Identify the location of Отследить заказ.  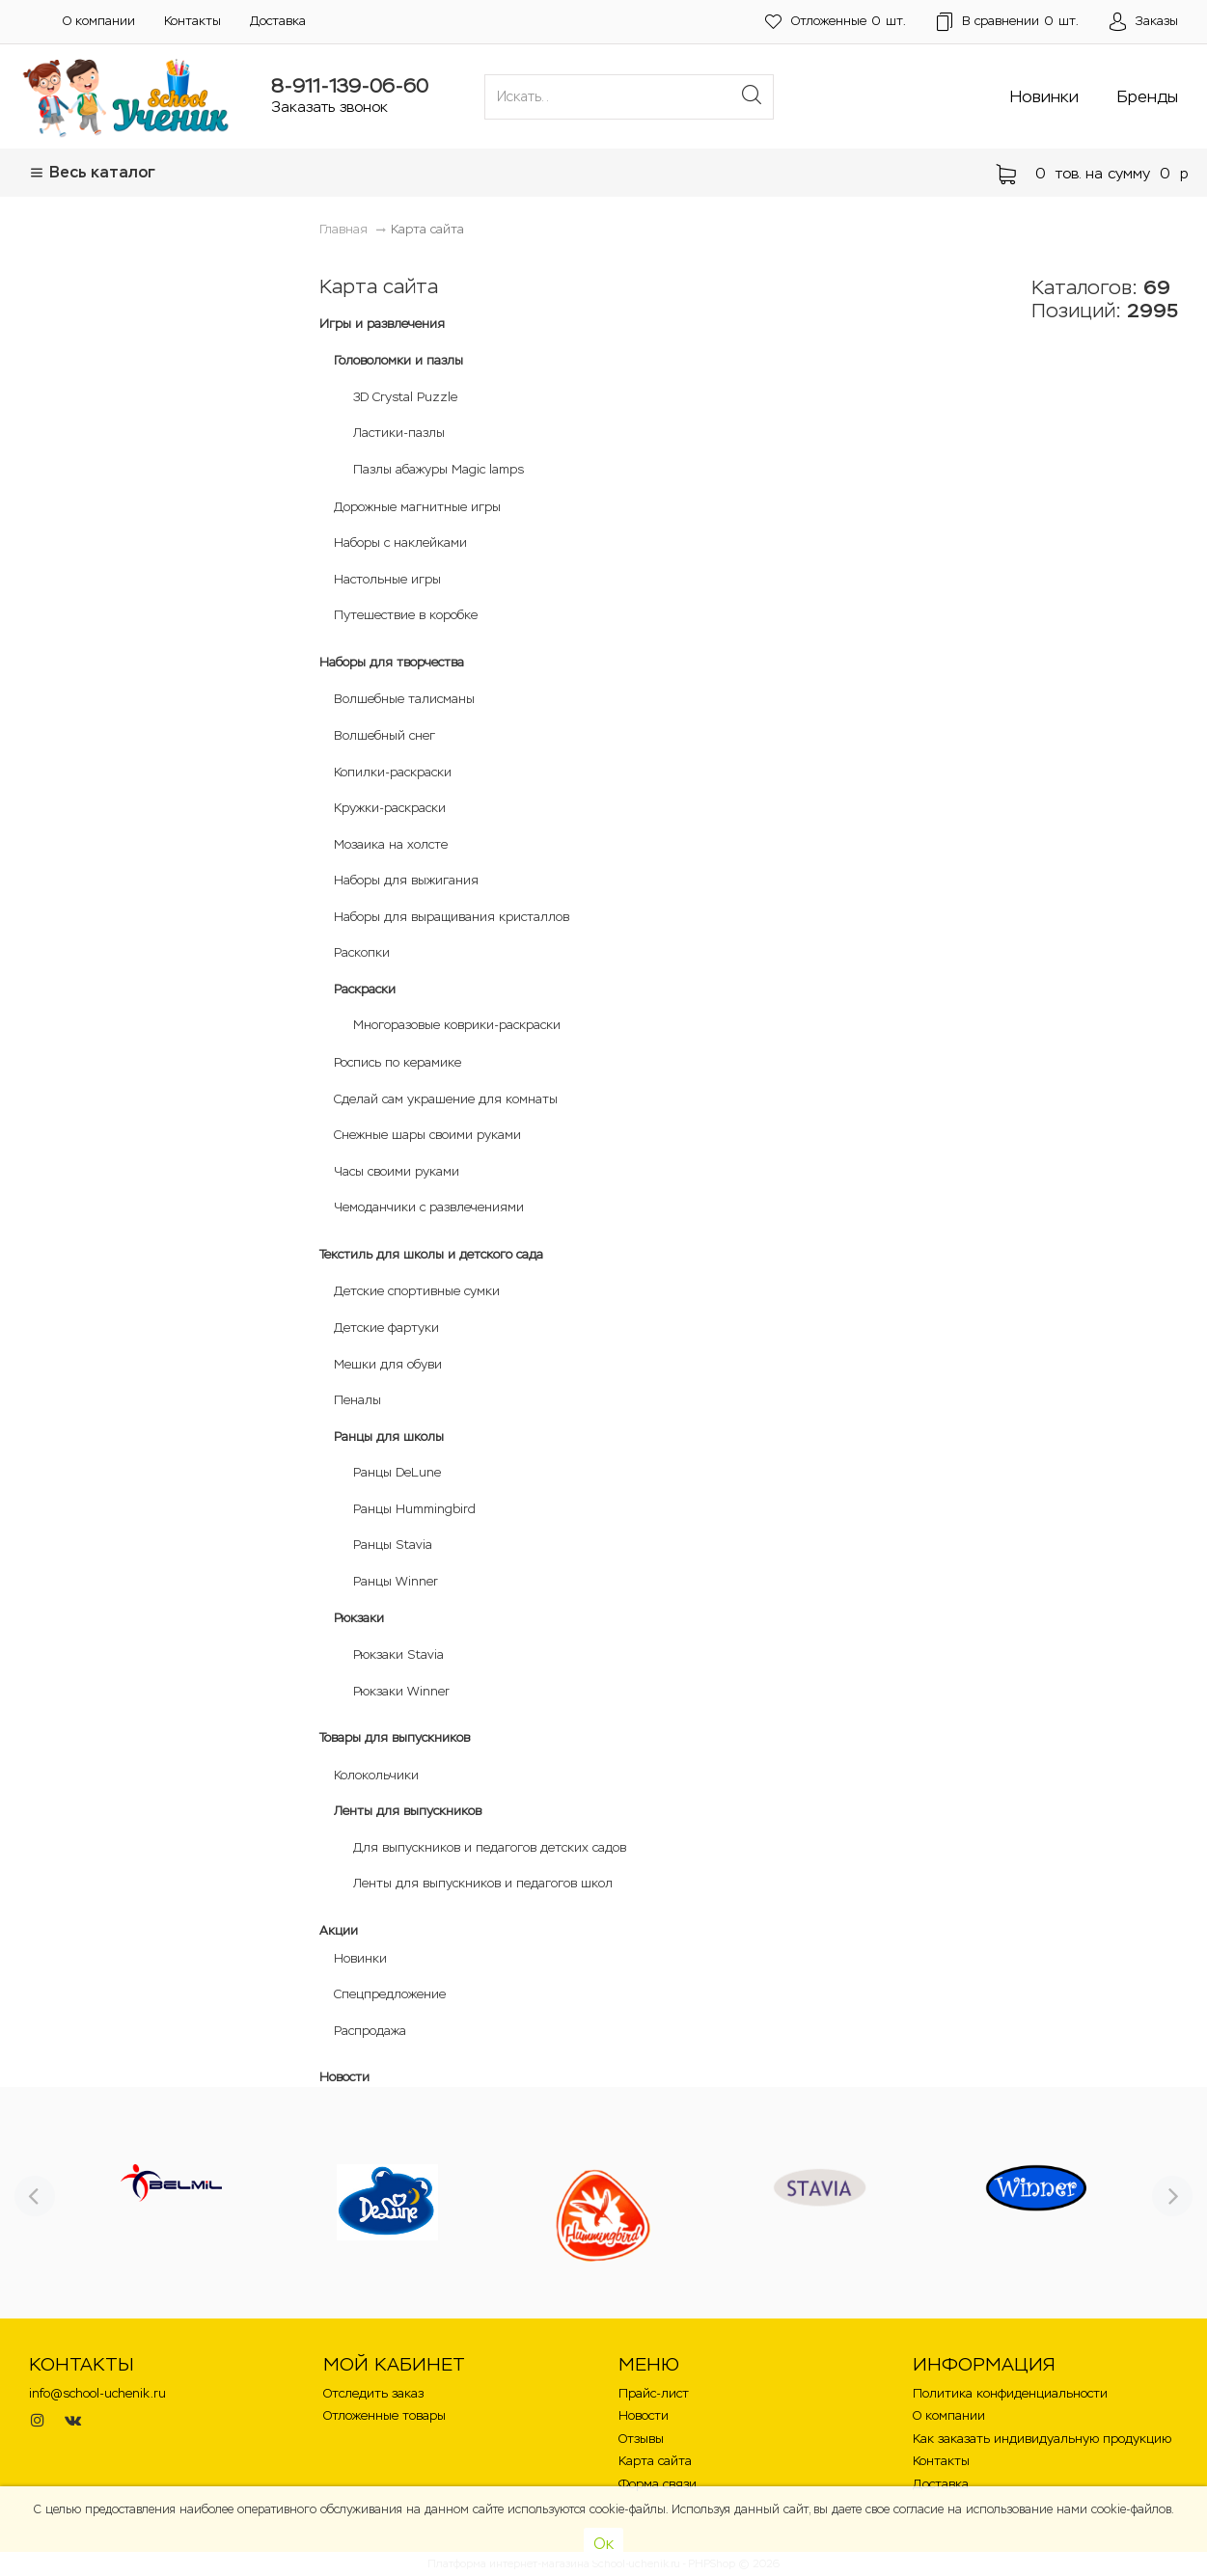
(373, 2393).